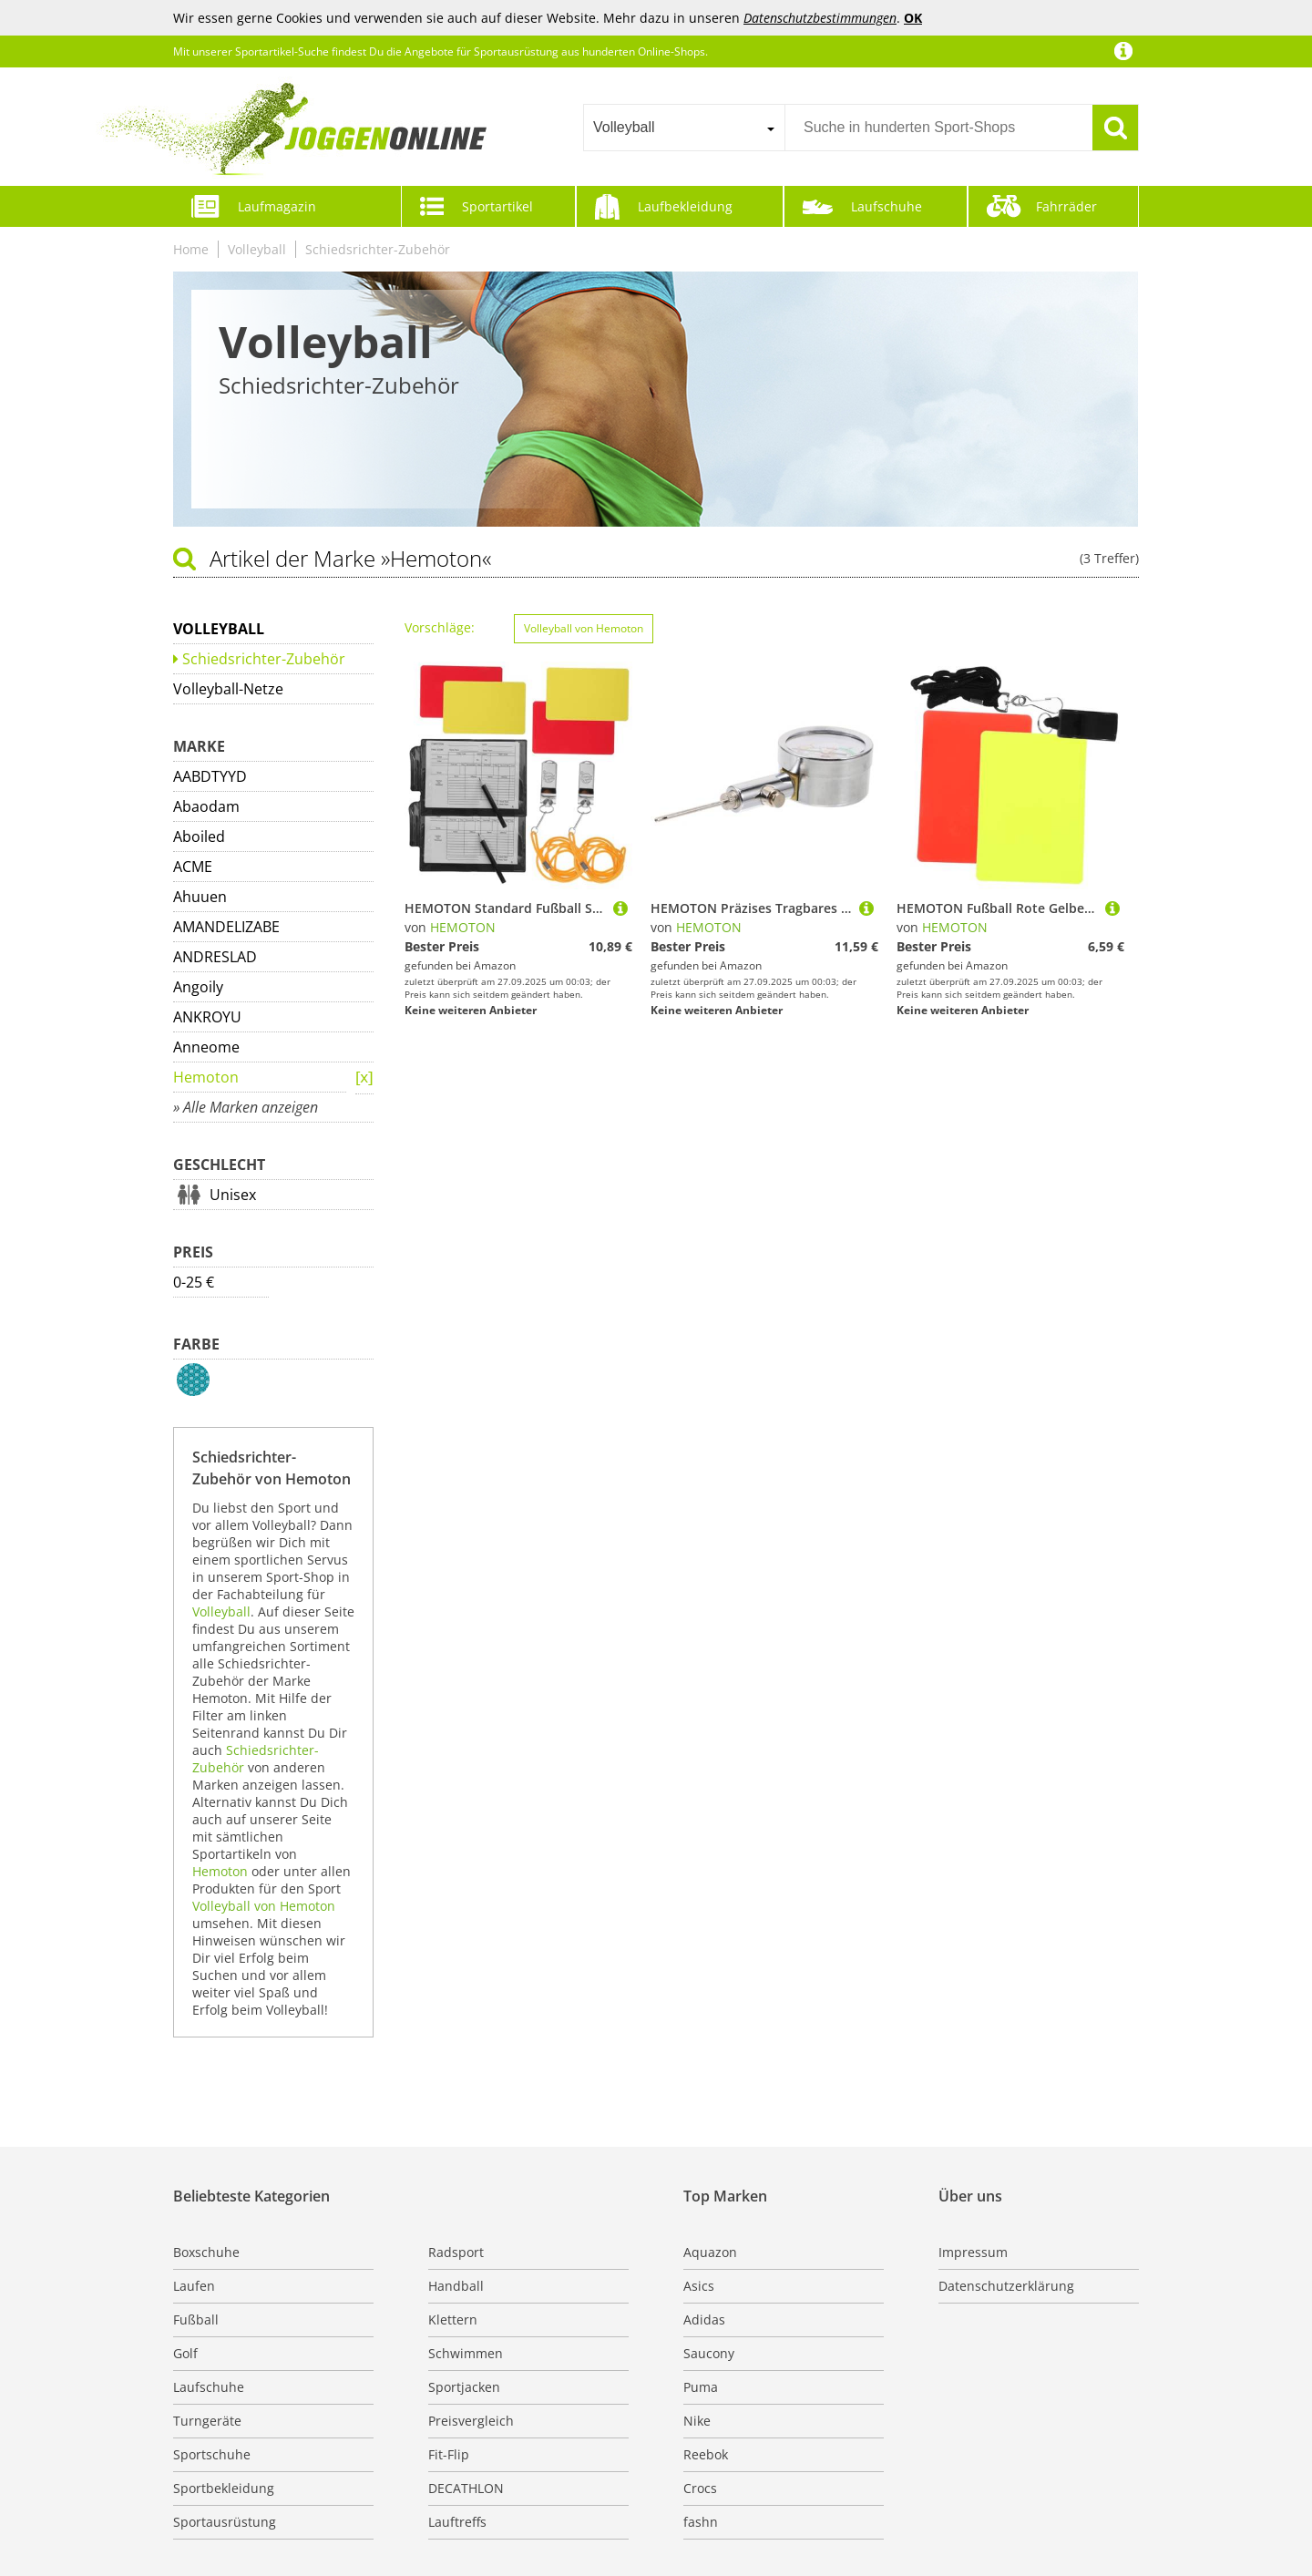  What do you see at coordinates (710, 2252) in the screenshot?
I see `Aquazon` at bounding box center [710, 2252].